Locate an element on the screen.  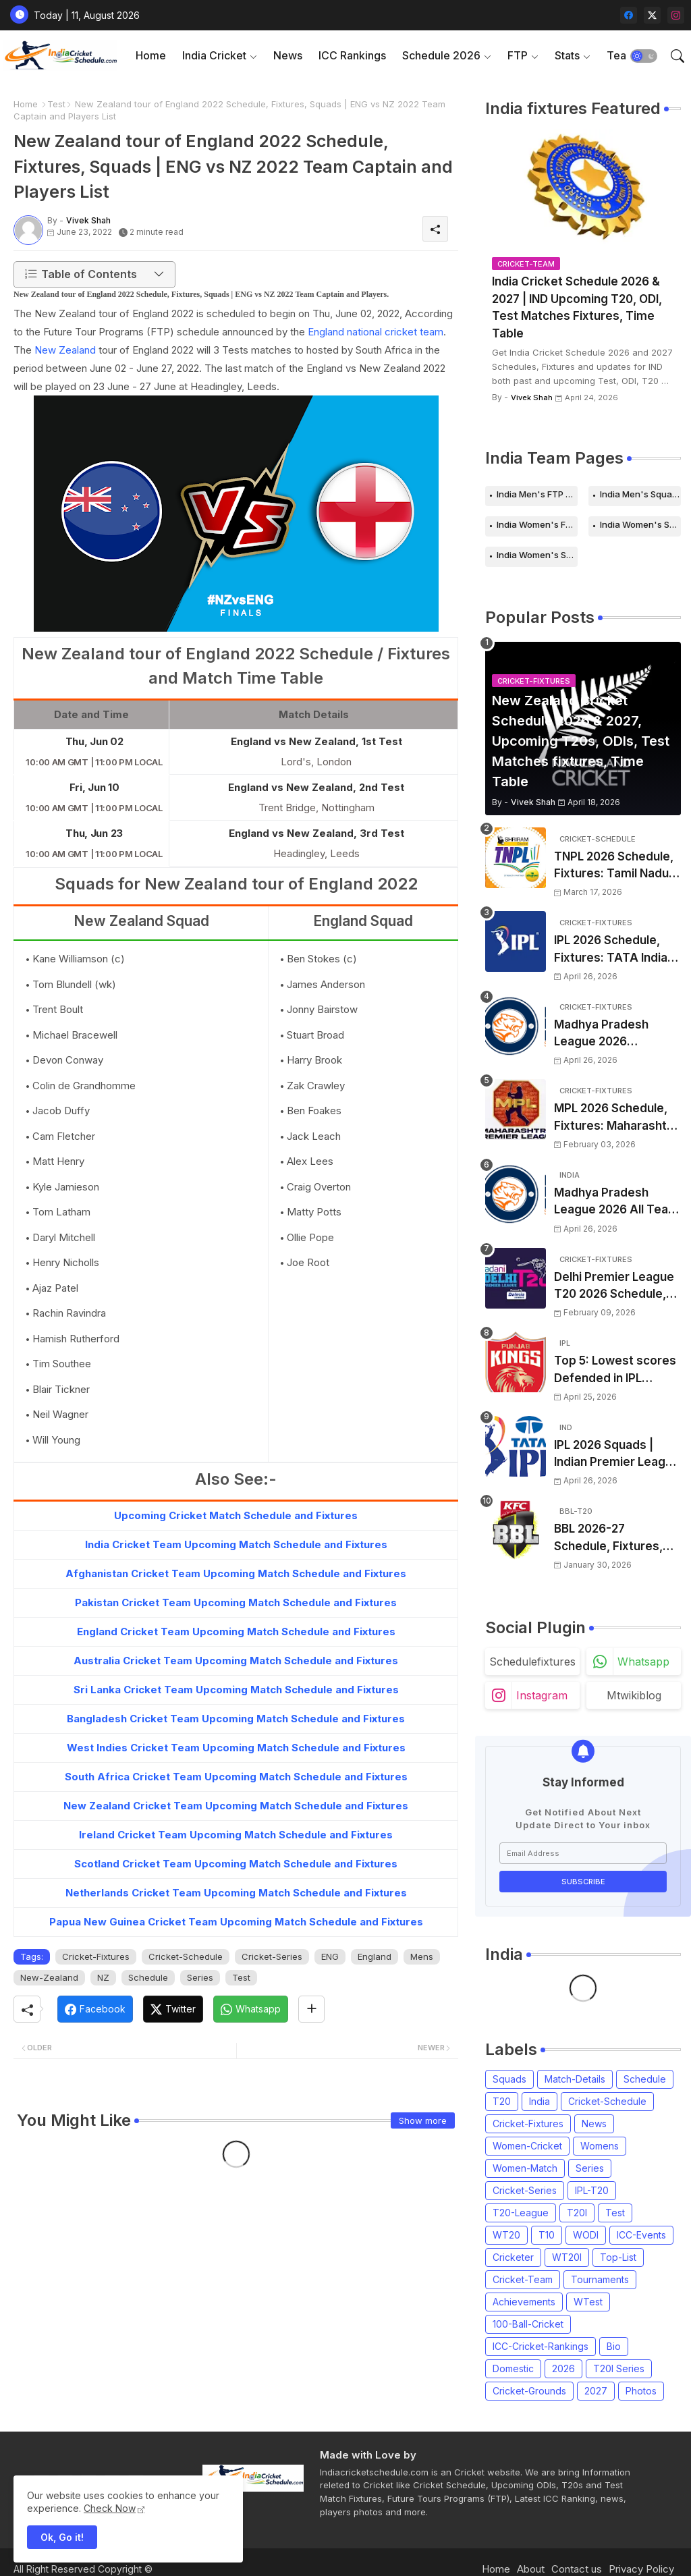
Cricket-Fixtures is located at coordinates (96, 1956).